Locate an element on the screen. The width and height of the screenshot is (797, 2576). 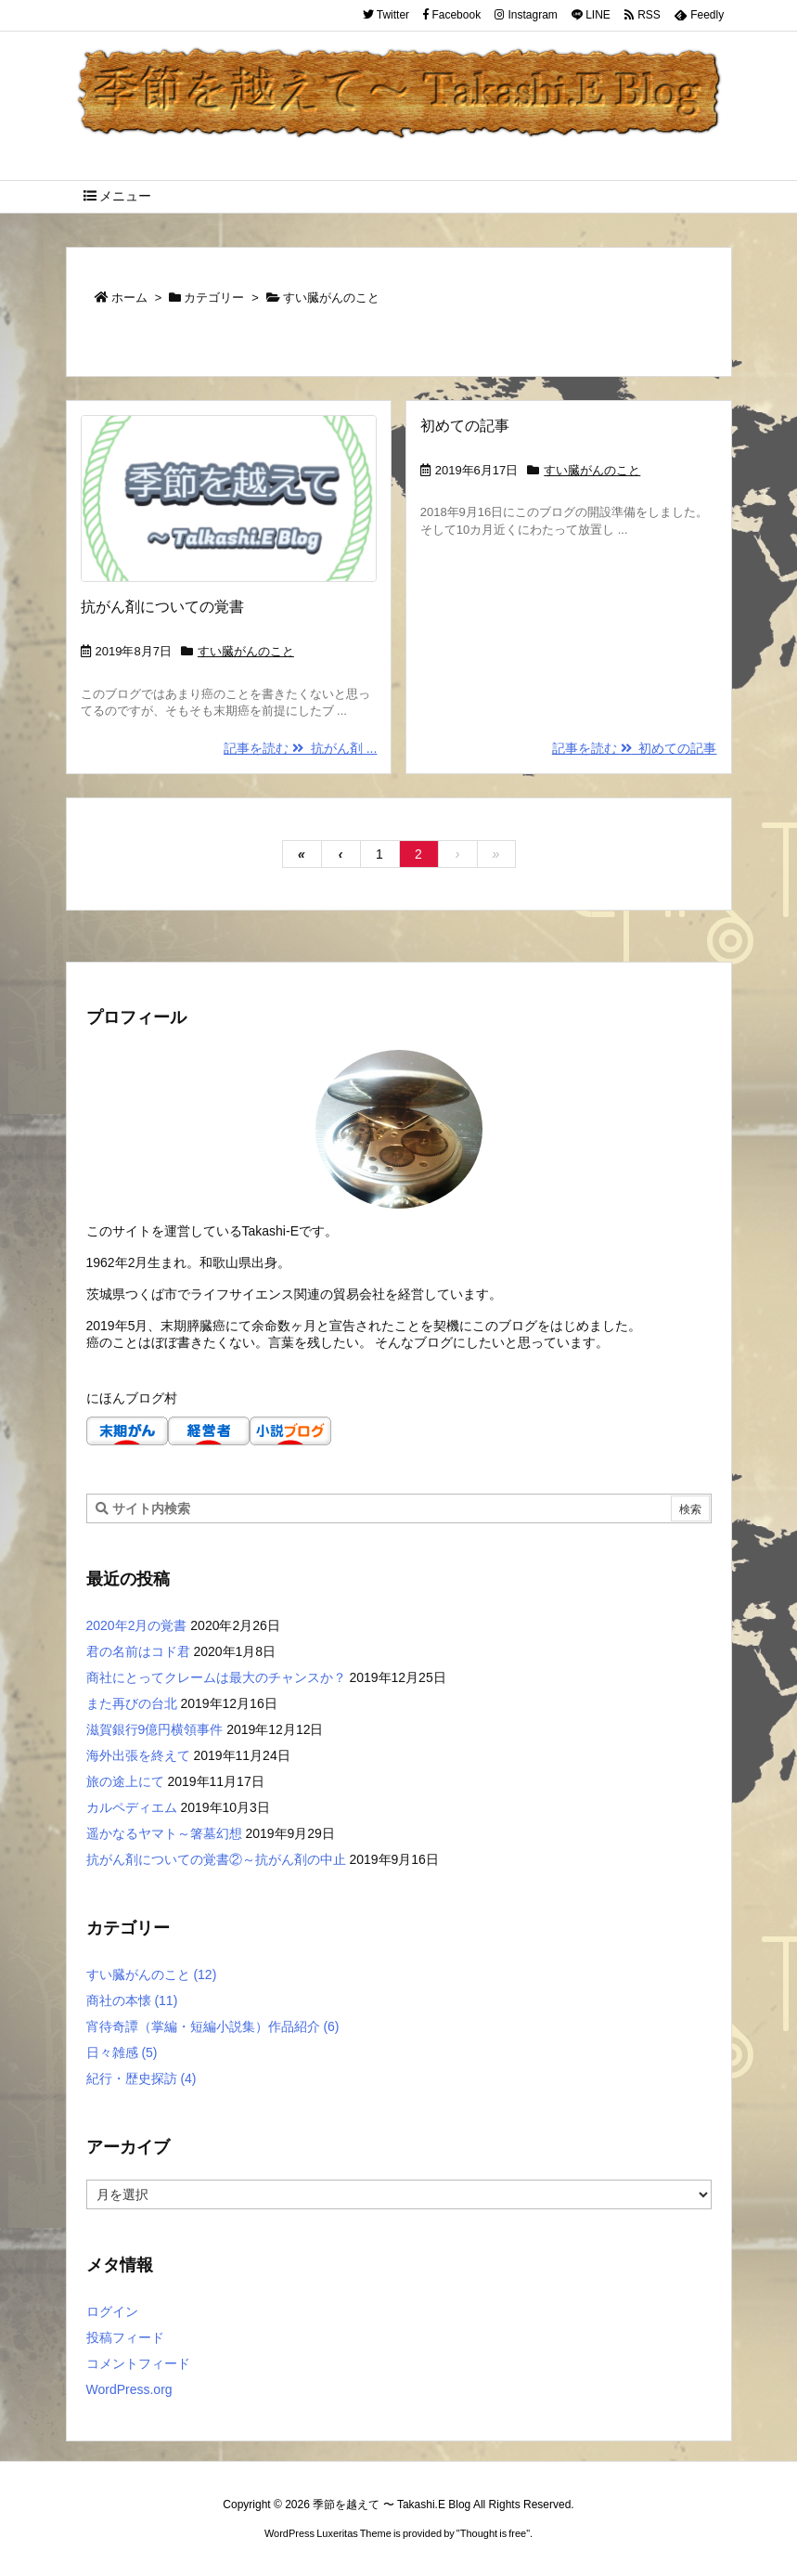
日々雑感 is located at coordinates (122, 2052).